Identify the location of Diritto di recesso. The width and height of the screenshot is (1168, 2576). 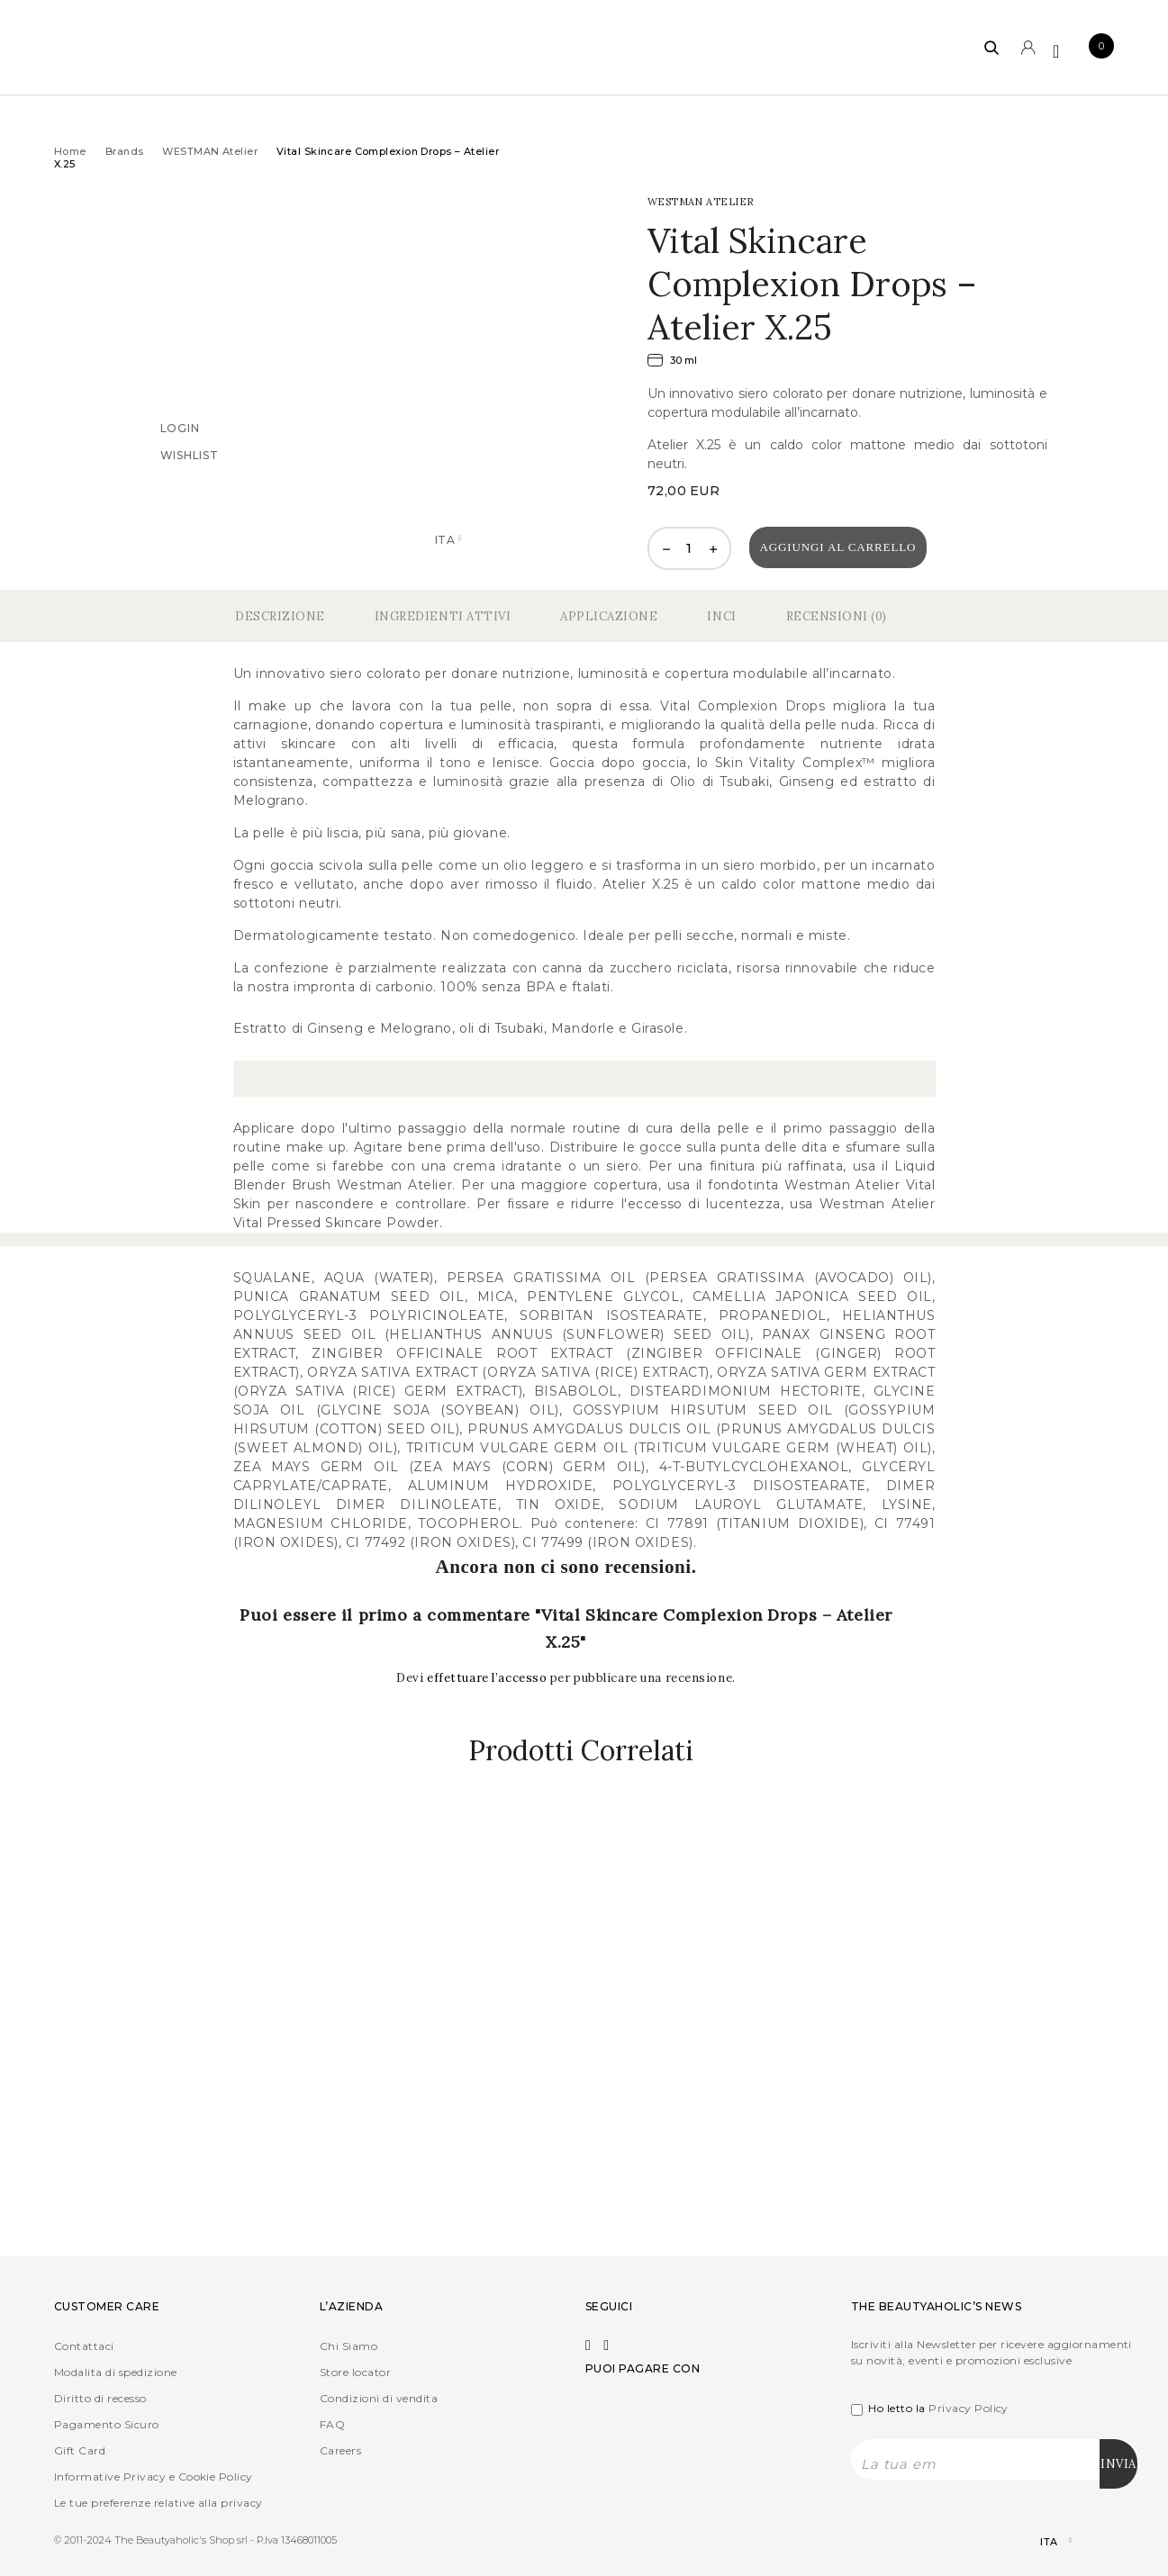
(100, 2398).